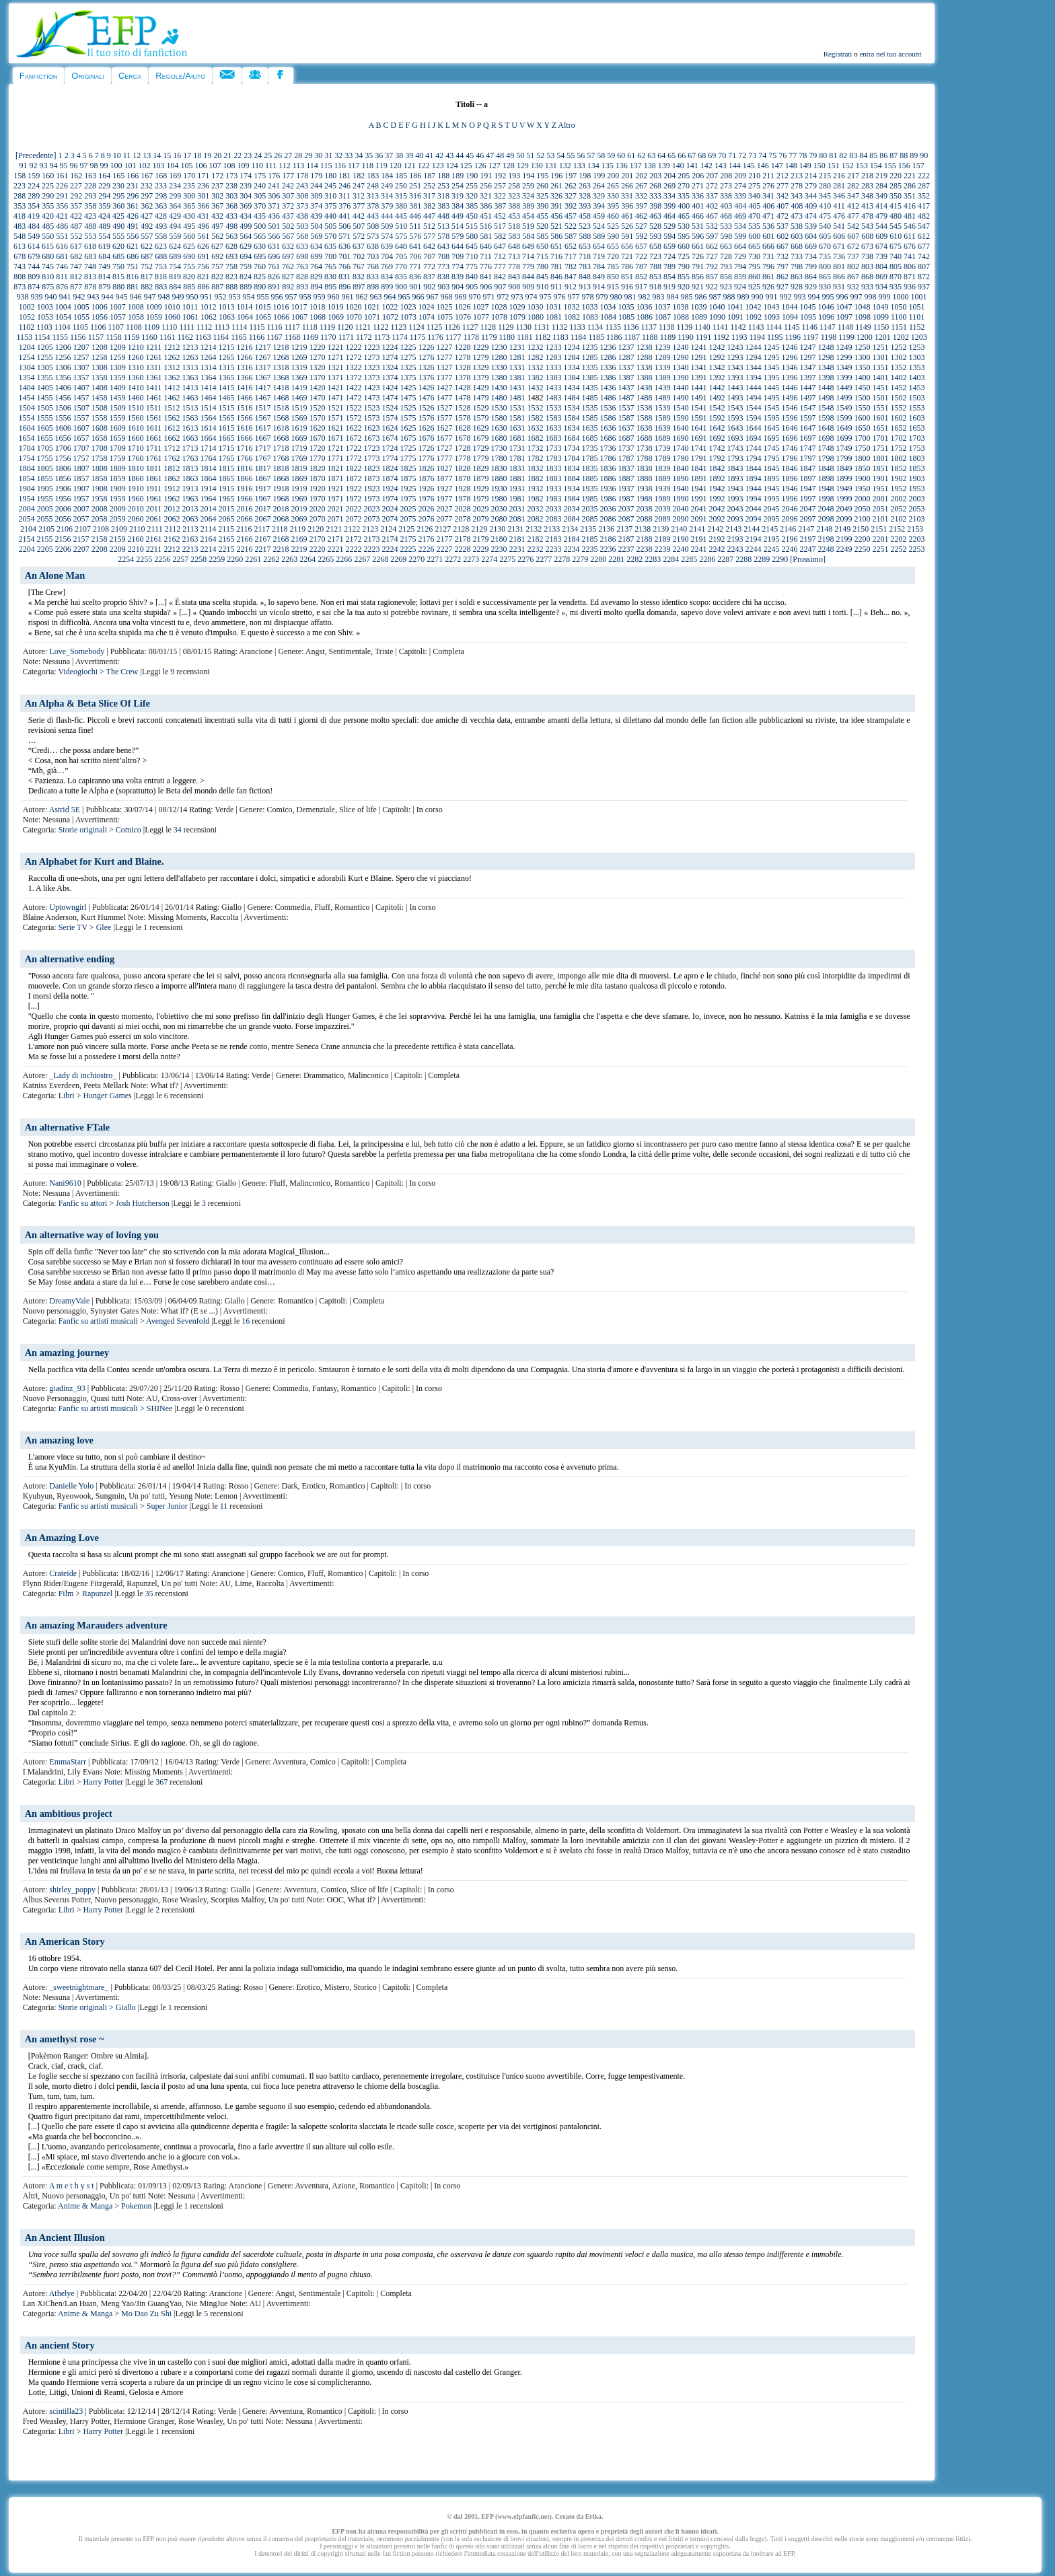 This screenshot has height=2576, width=1055. What do you see at coordinates (190, 397) in the screenshot?
I see `1463` at bounding box center [190, 397].